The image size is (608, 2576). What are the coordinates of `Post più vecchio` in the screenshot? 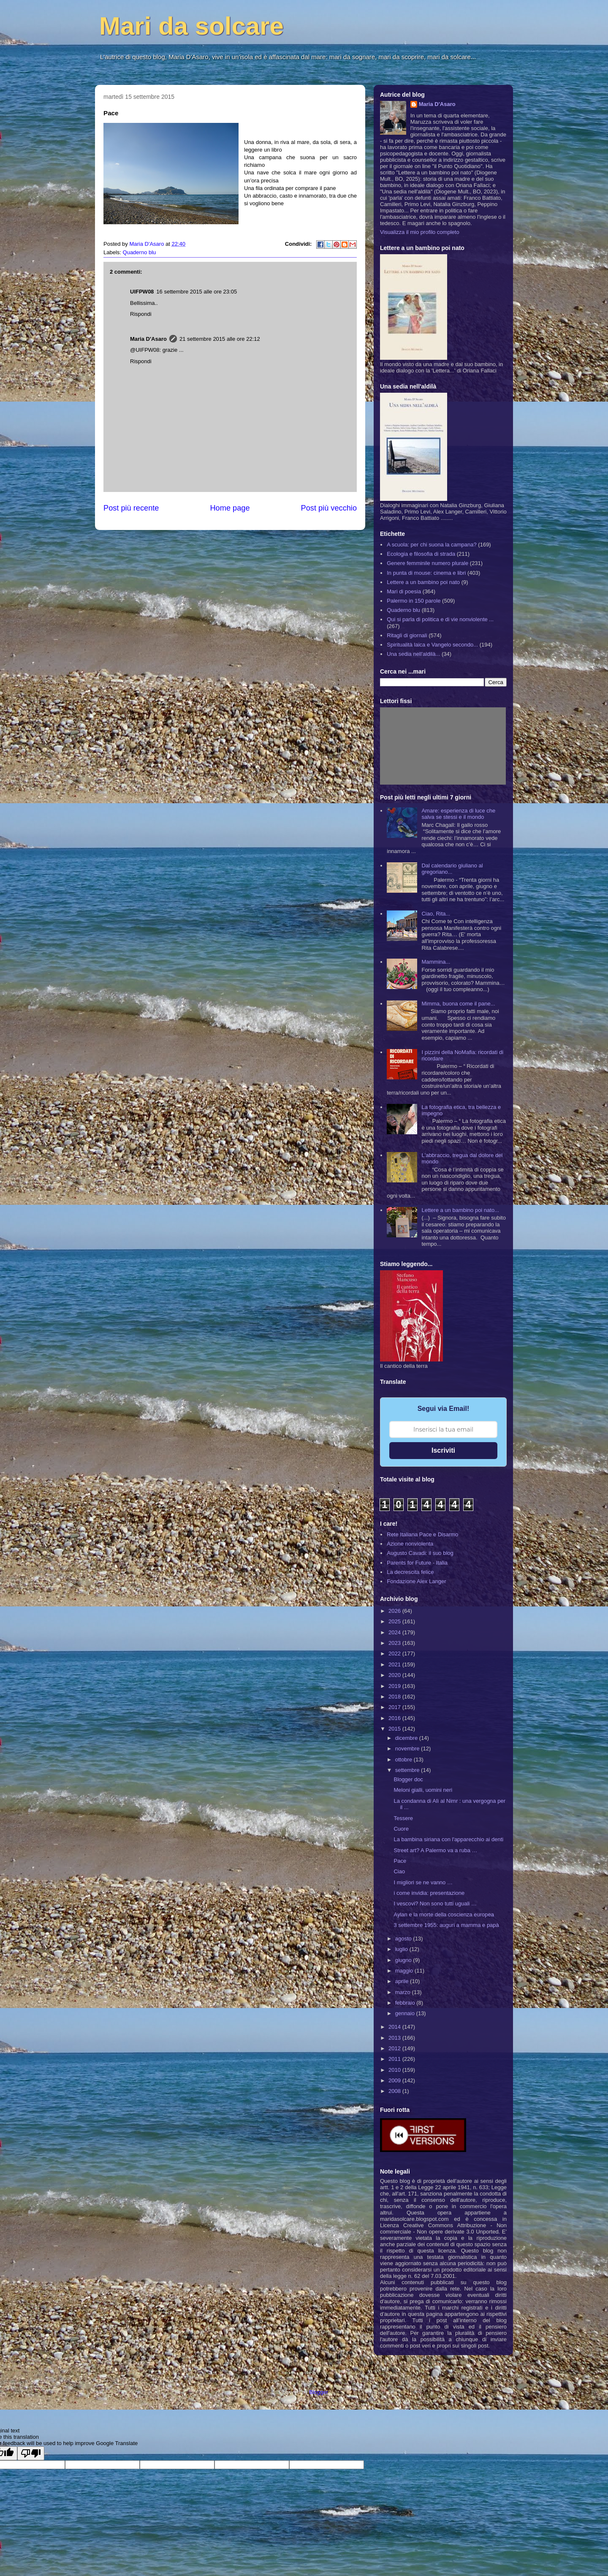 It's located at (329, 508).